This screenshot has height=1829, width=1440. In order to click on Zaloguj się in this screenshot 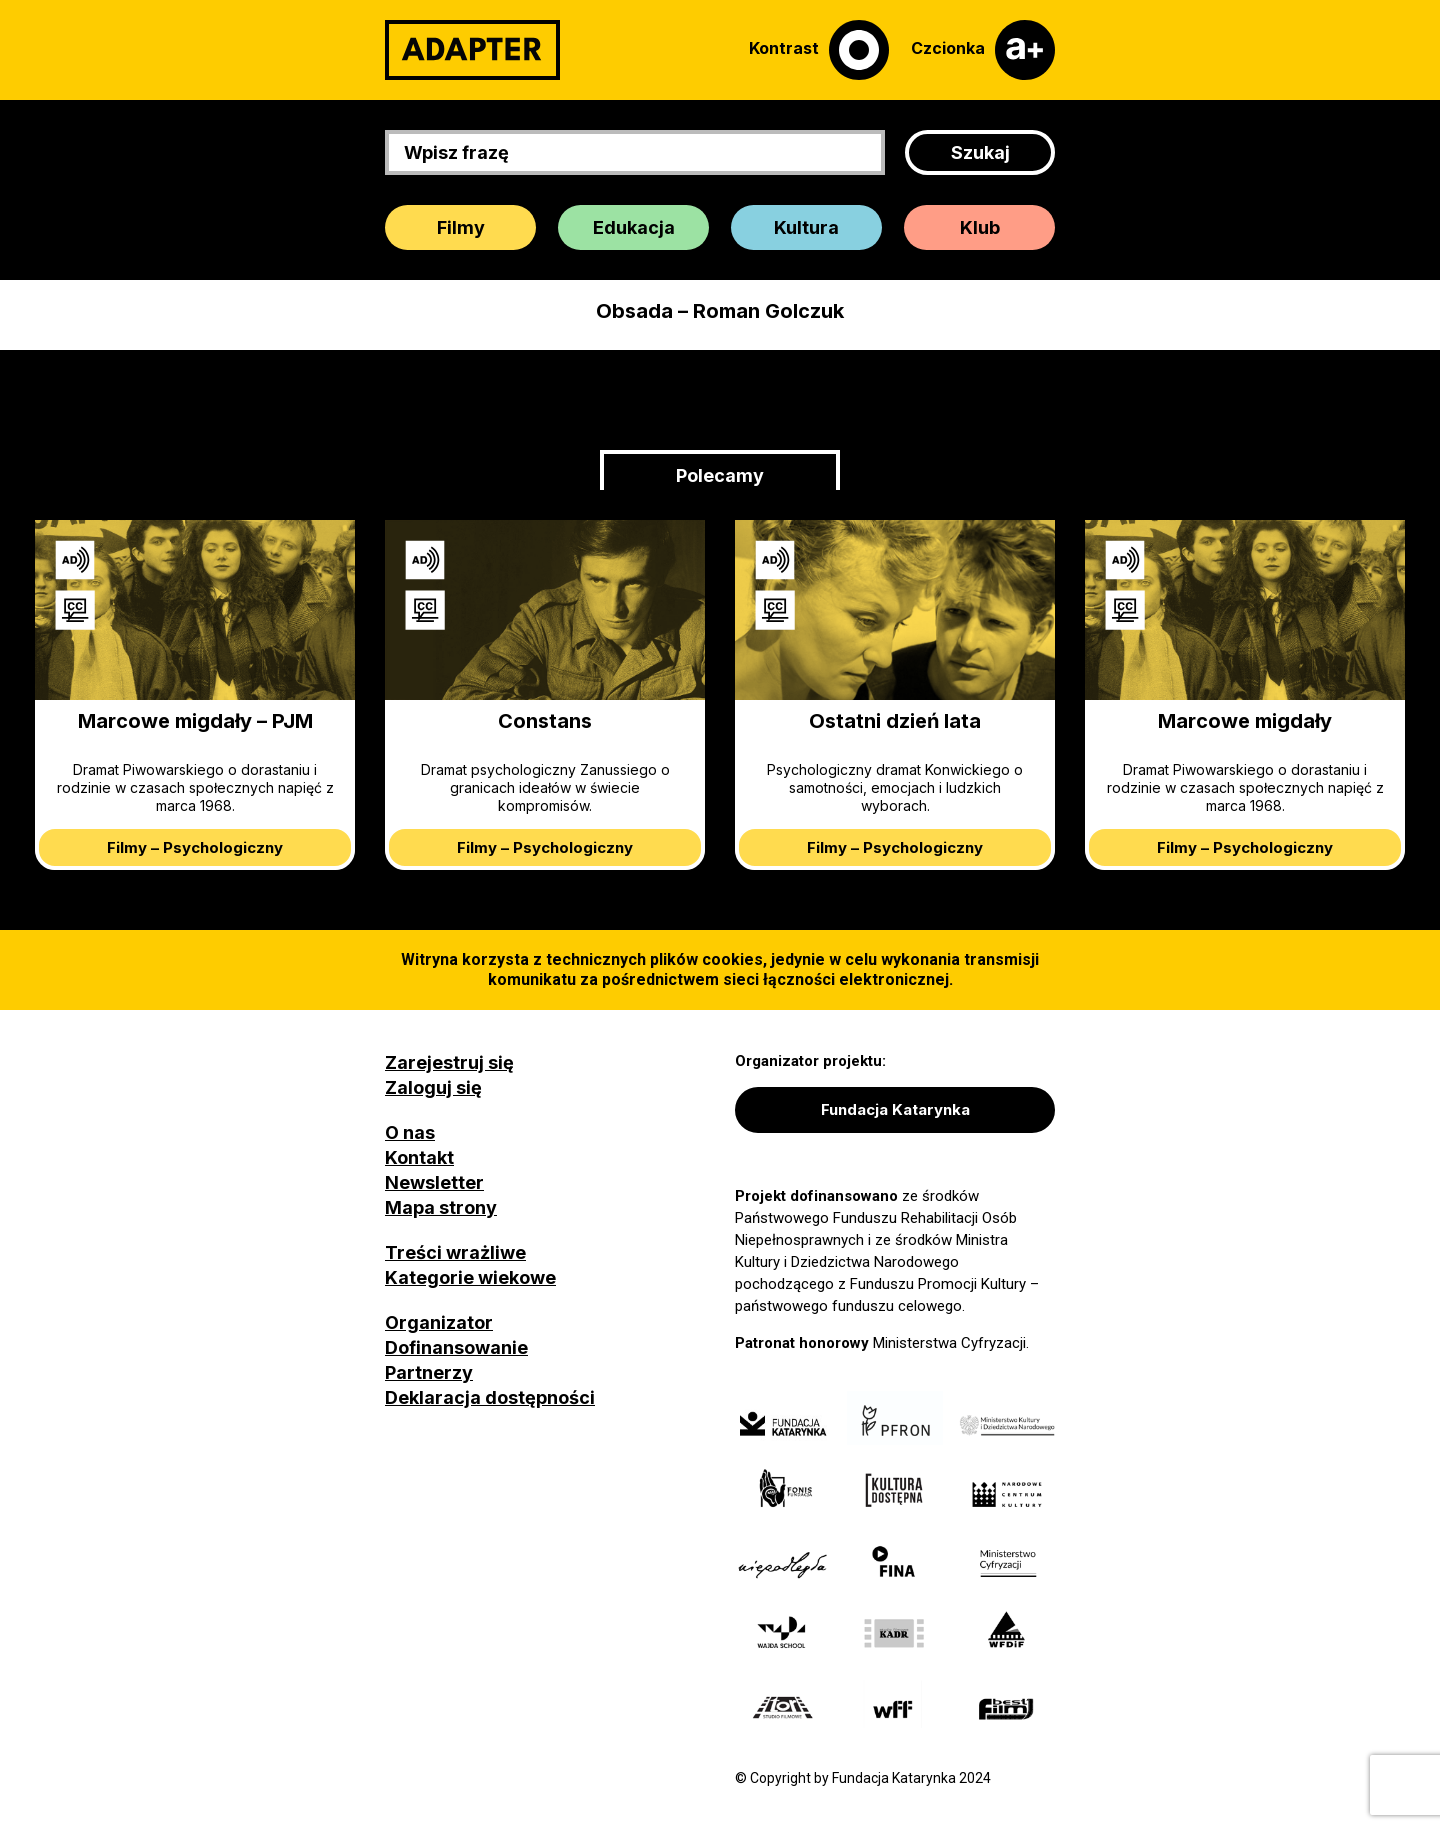, I will do `click(433, 1087)`.